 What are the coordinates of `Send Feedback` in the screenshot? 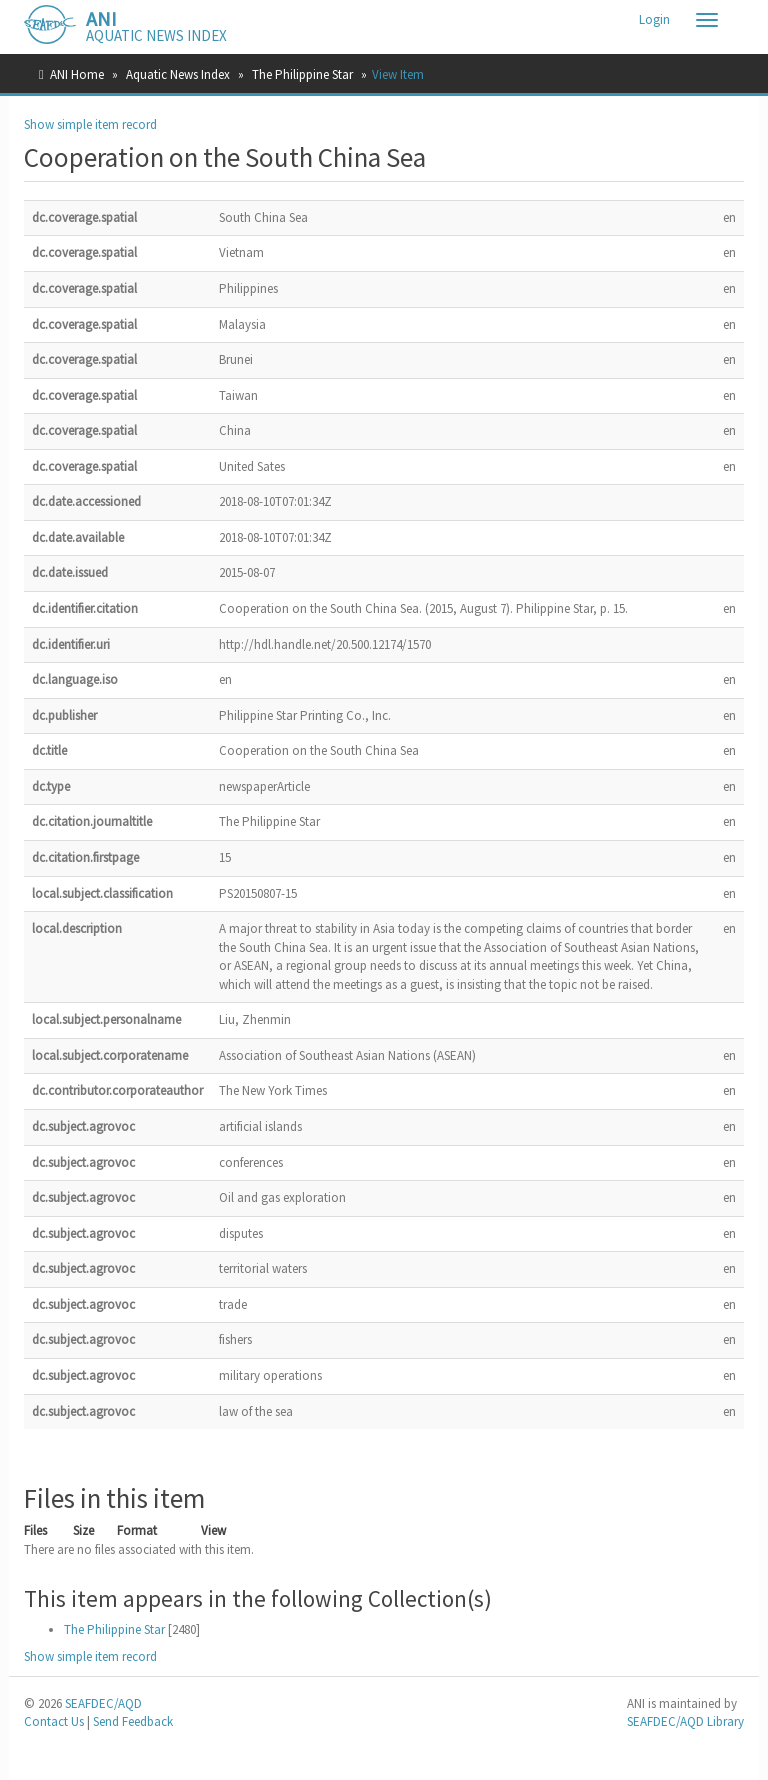 It's located at (133, 1721).